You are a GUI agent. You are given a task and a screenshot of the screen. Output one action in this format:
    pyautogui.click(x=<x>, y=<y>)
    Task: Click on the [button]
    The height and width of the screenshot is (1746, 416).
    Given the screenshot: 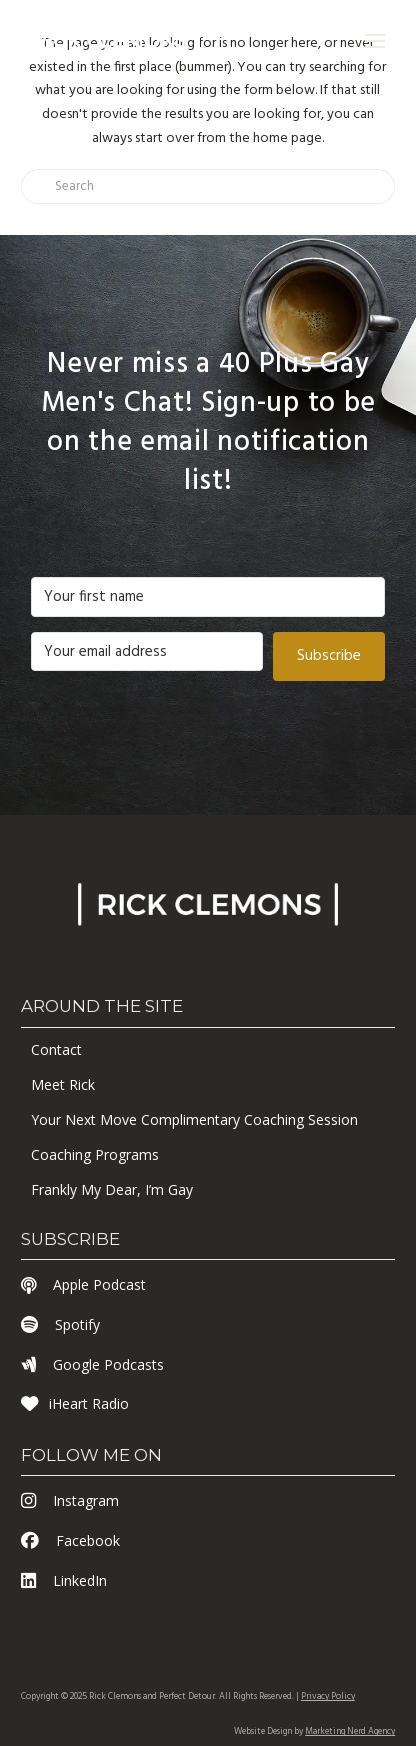 What is the action you would take?
    pyautogui.click(x=375, y=41)
    